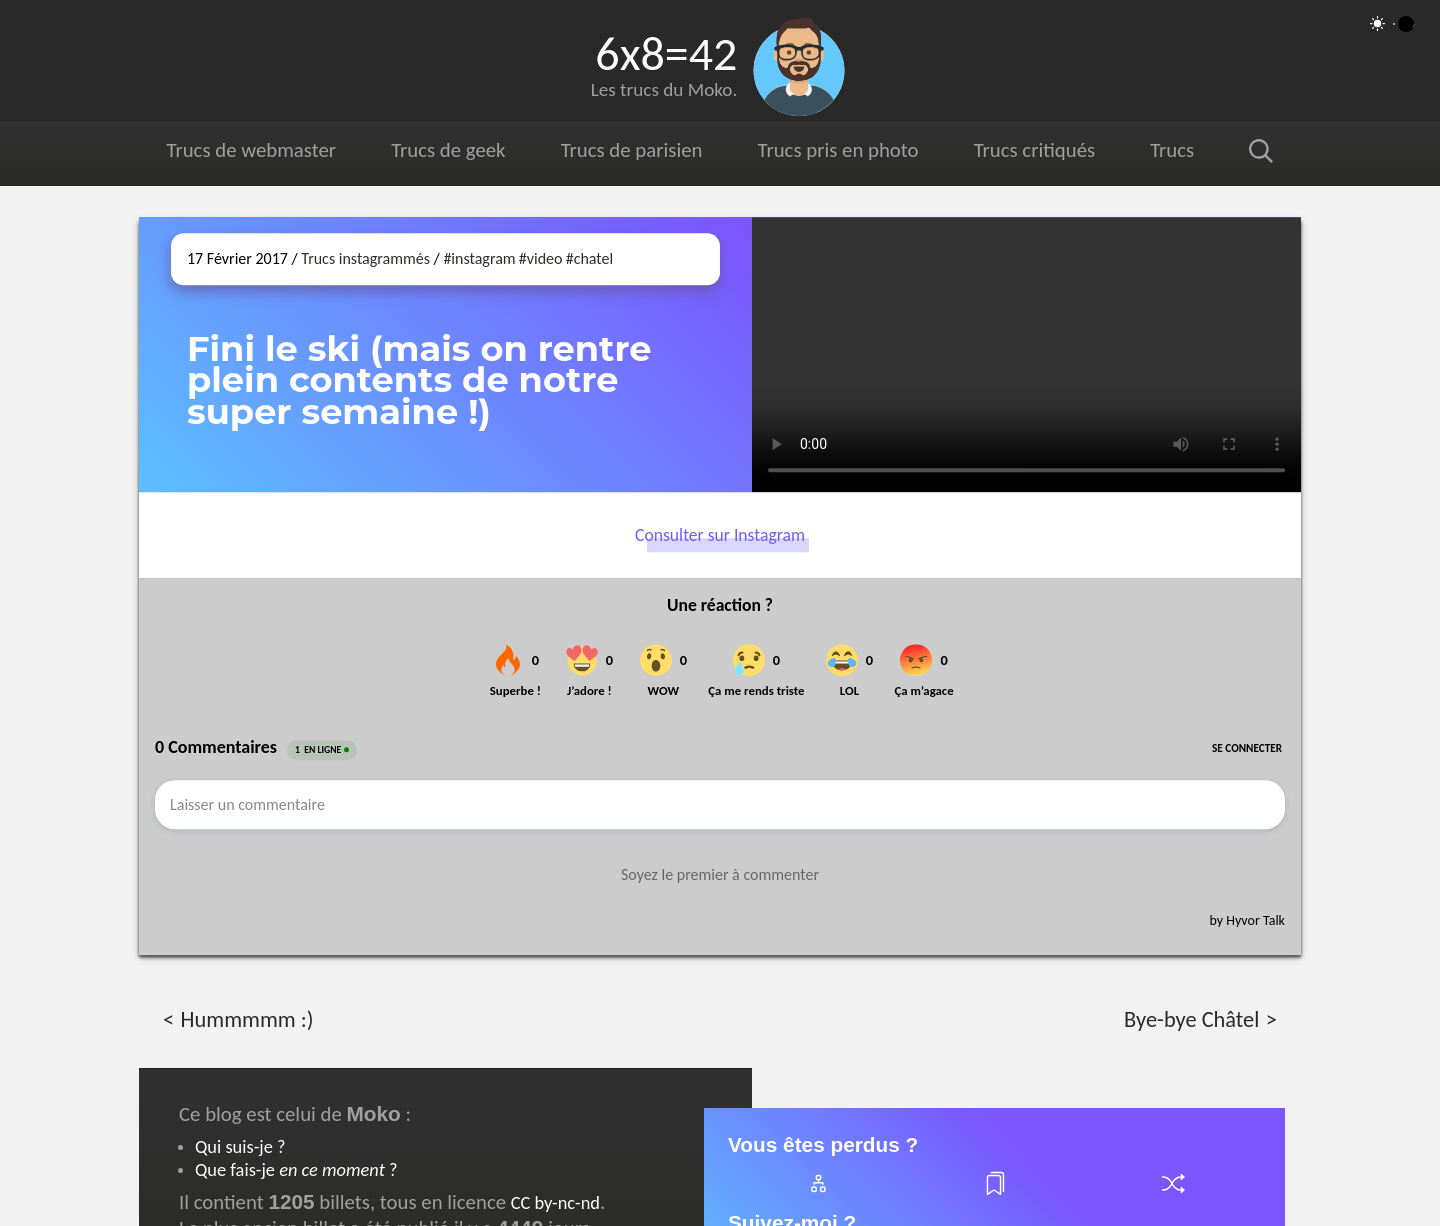 The height and width of the screenshot is (1226, 1440). Describe the element at coordinates (1033, 150) in the screenshot. I see `Trucs critiqués` at that location.